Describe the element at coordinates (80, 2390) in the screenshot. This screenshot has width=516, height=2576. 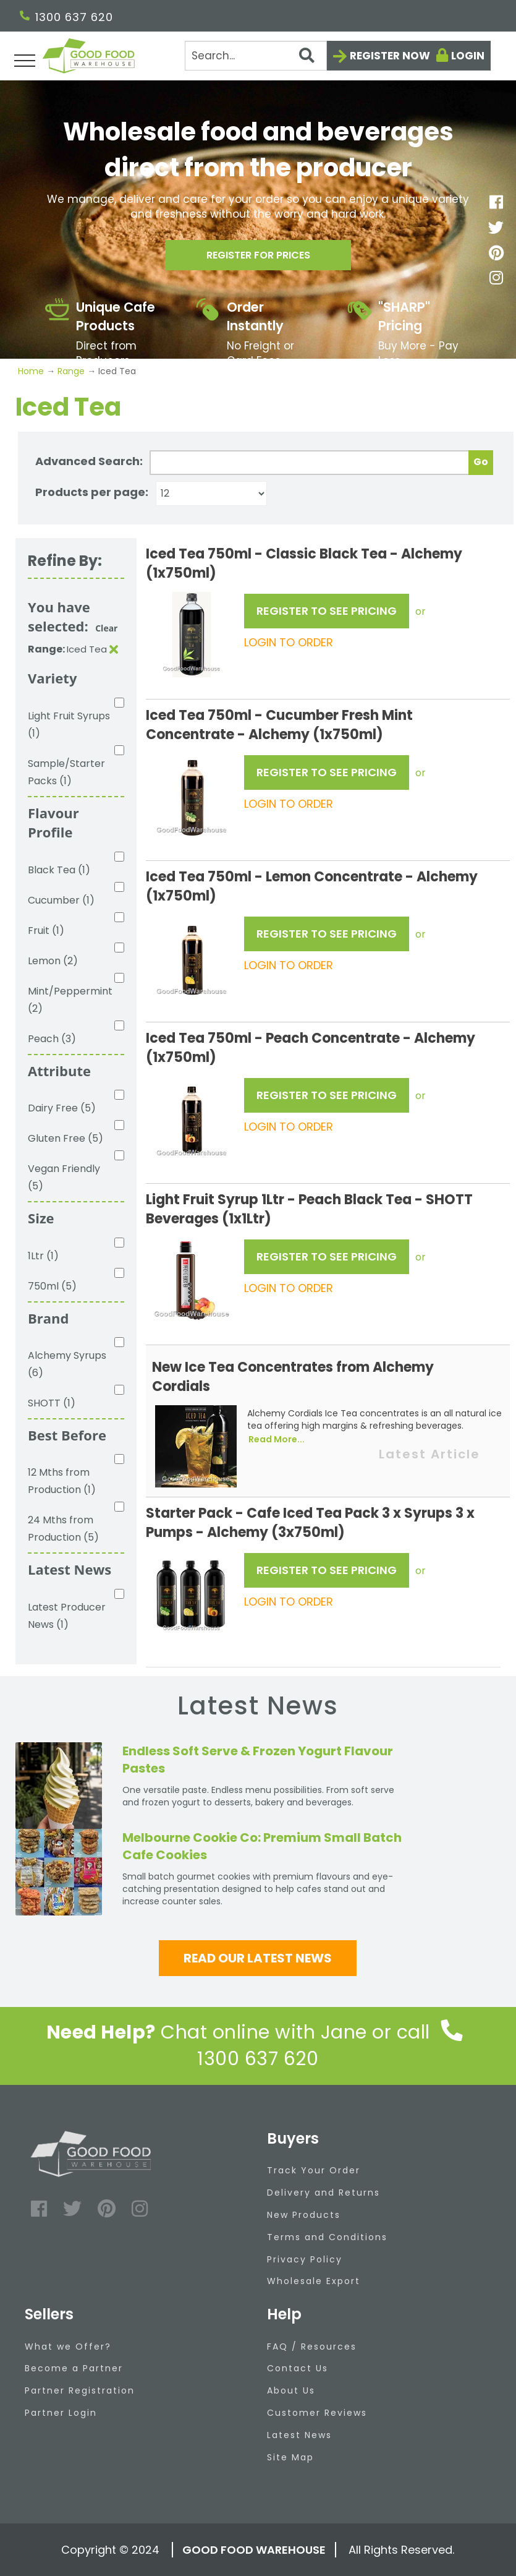
I see `Partner Registration` at that location.